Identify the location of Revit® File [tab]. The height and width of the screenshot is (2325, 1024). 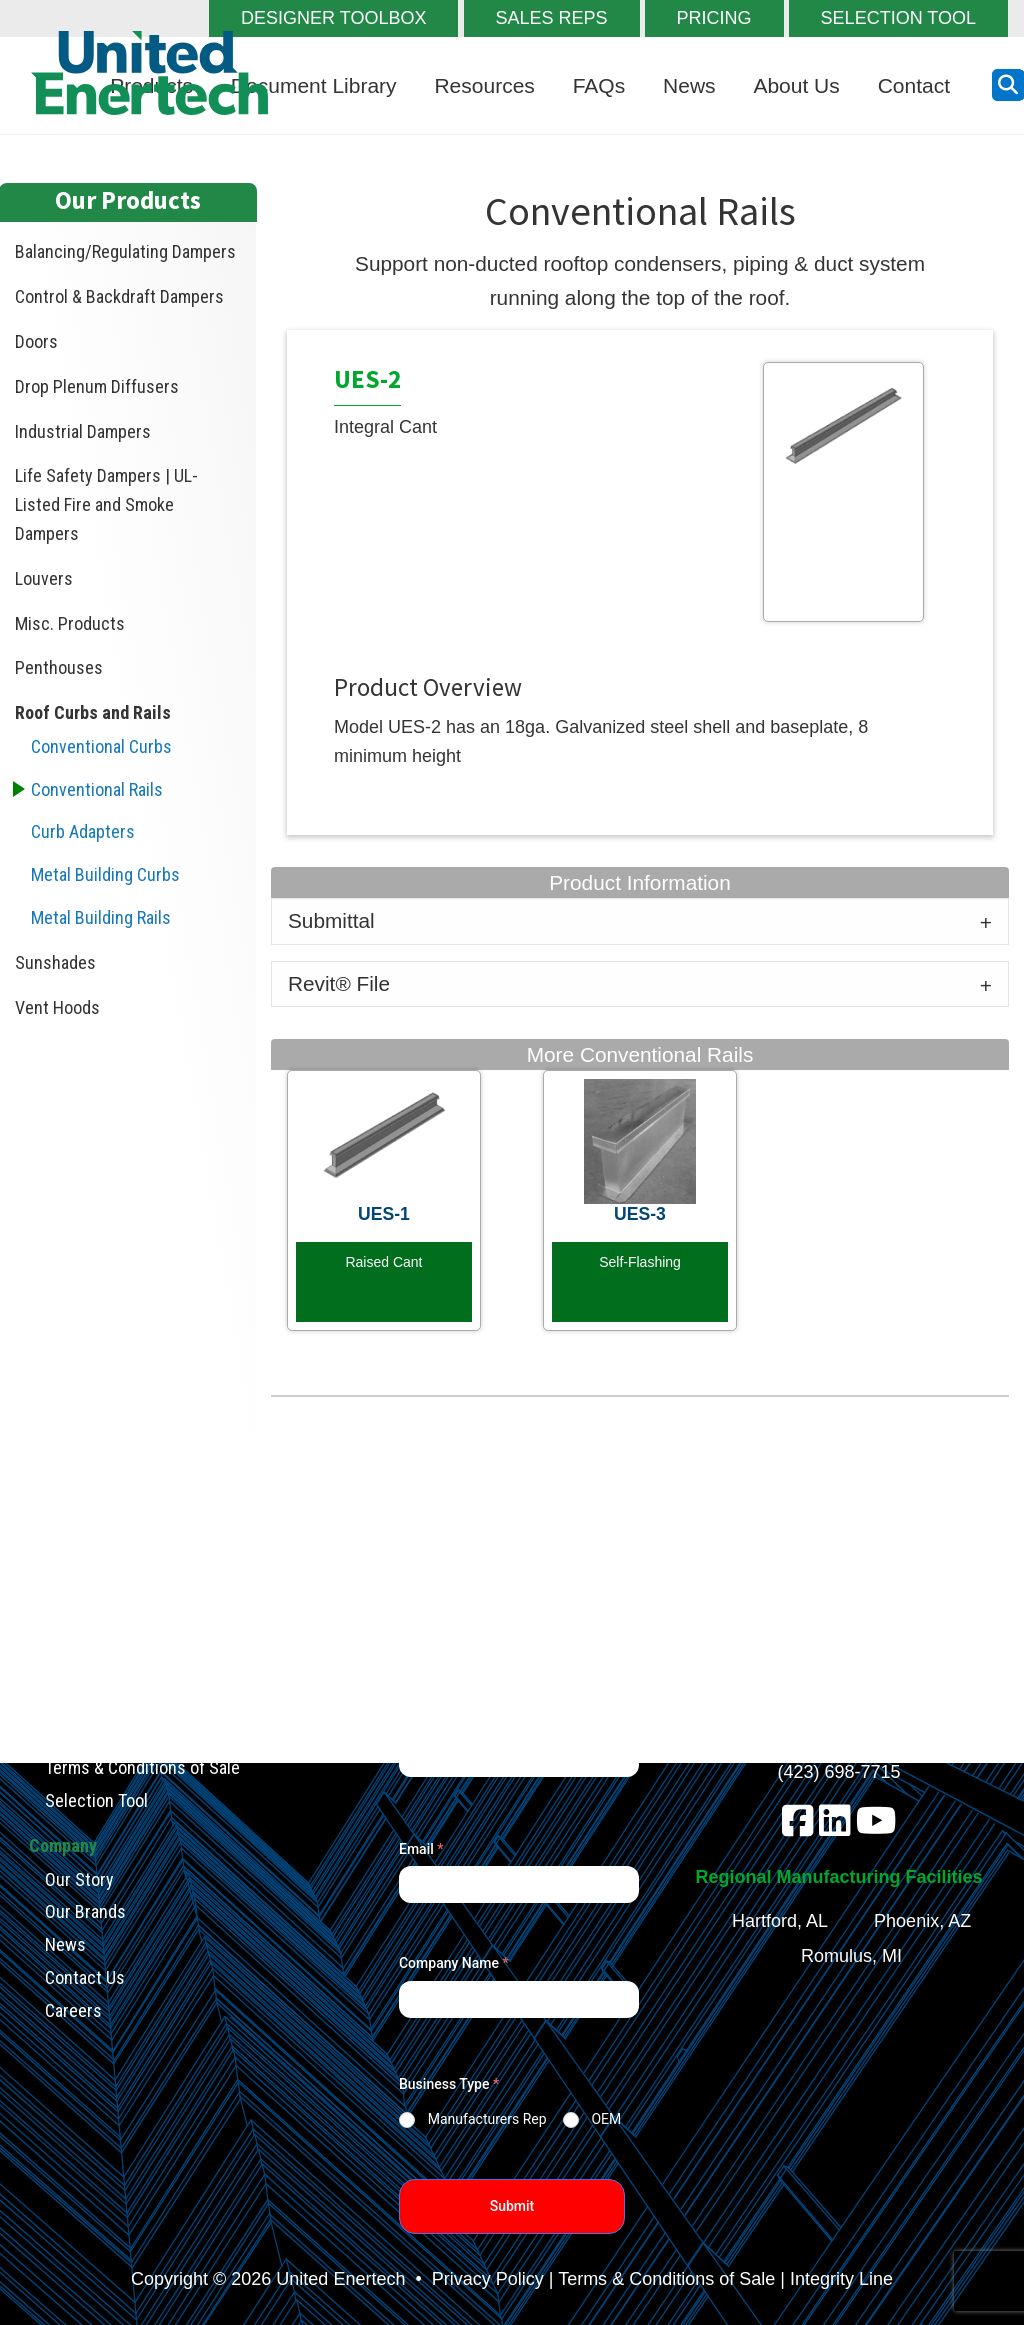
(339, 983).